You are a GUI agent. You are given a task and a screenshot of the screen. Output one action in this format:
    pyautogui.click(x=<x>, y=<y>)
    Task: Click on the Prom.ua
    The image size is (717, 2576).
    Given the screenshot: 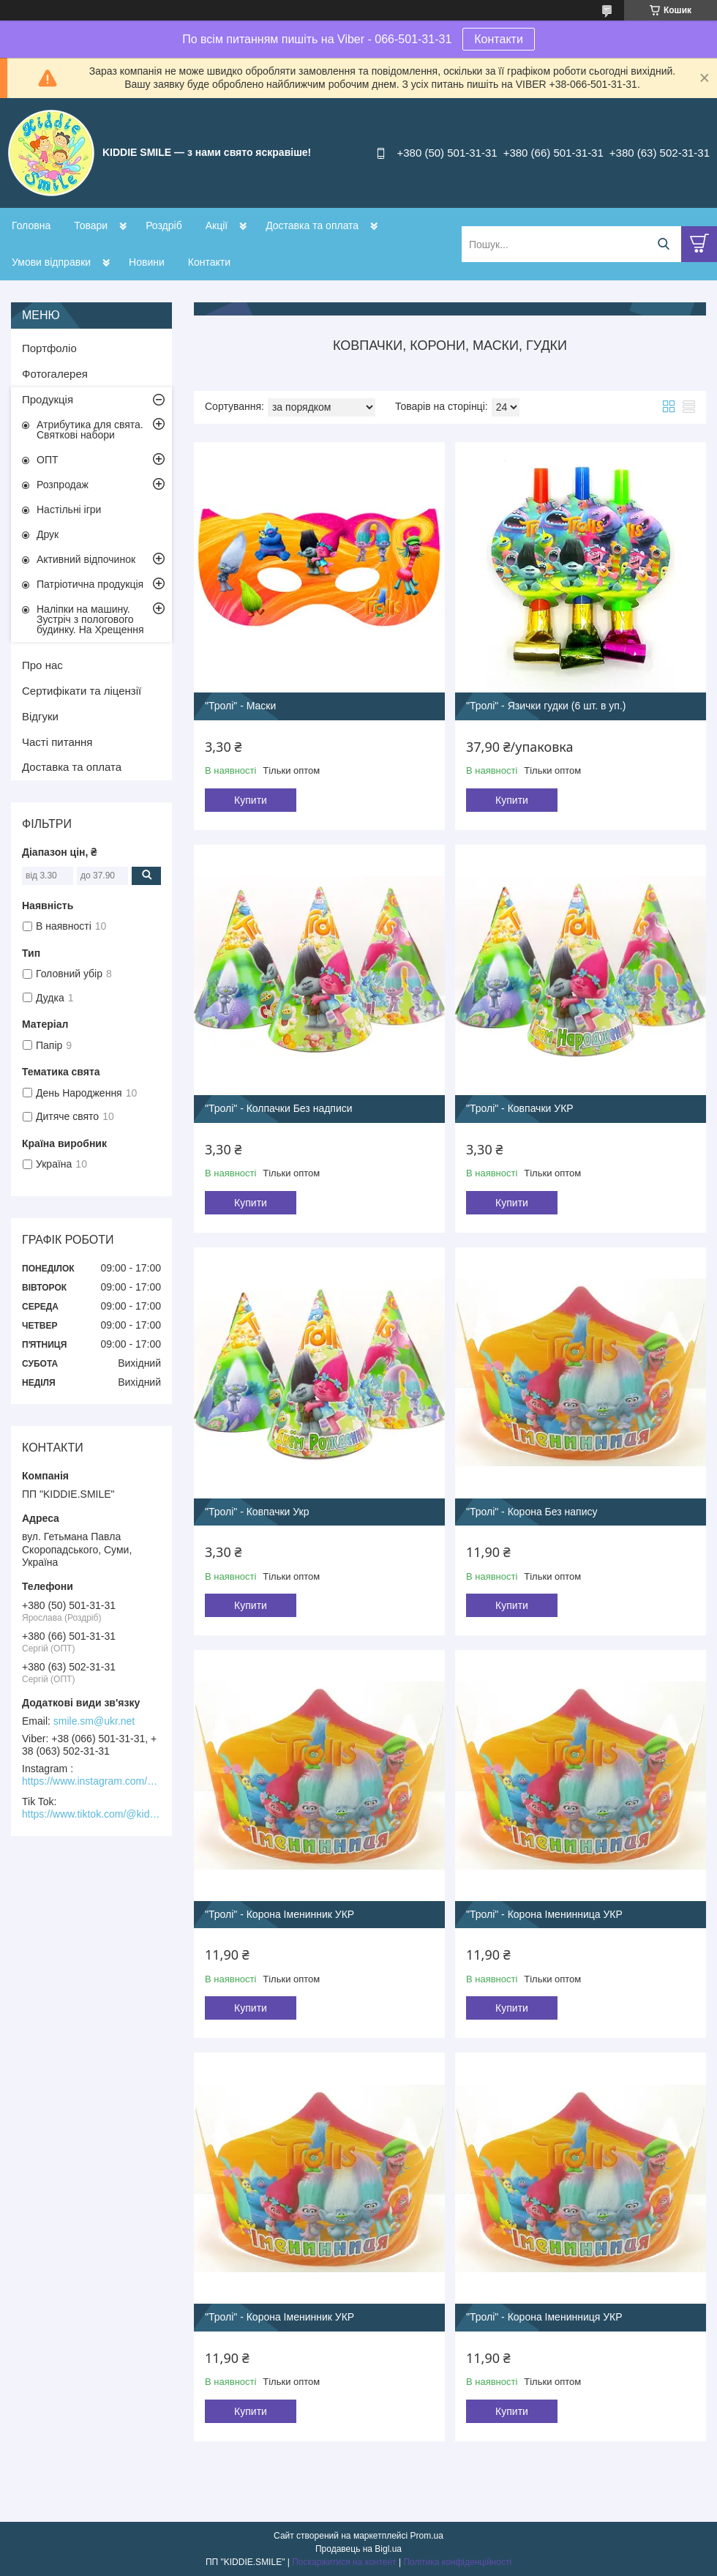 What is the action you would take?
    pyautogui.click(x=426, y=2536)
    